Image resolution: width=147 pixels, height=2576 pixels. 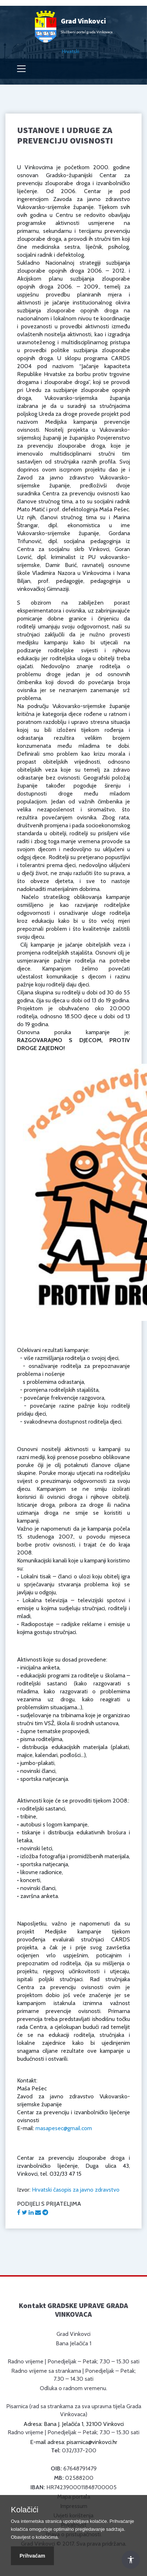 I want to click on Prihvaćam, so click(x=32, y=2556).